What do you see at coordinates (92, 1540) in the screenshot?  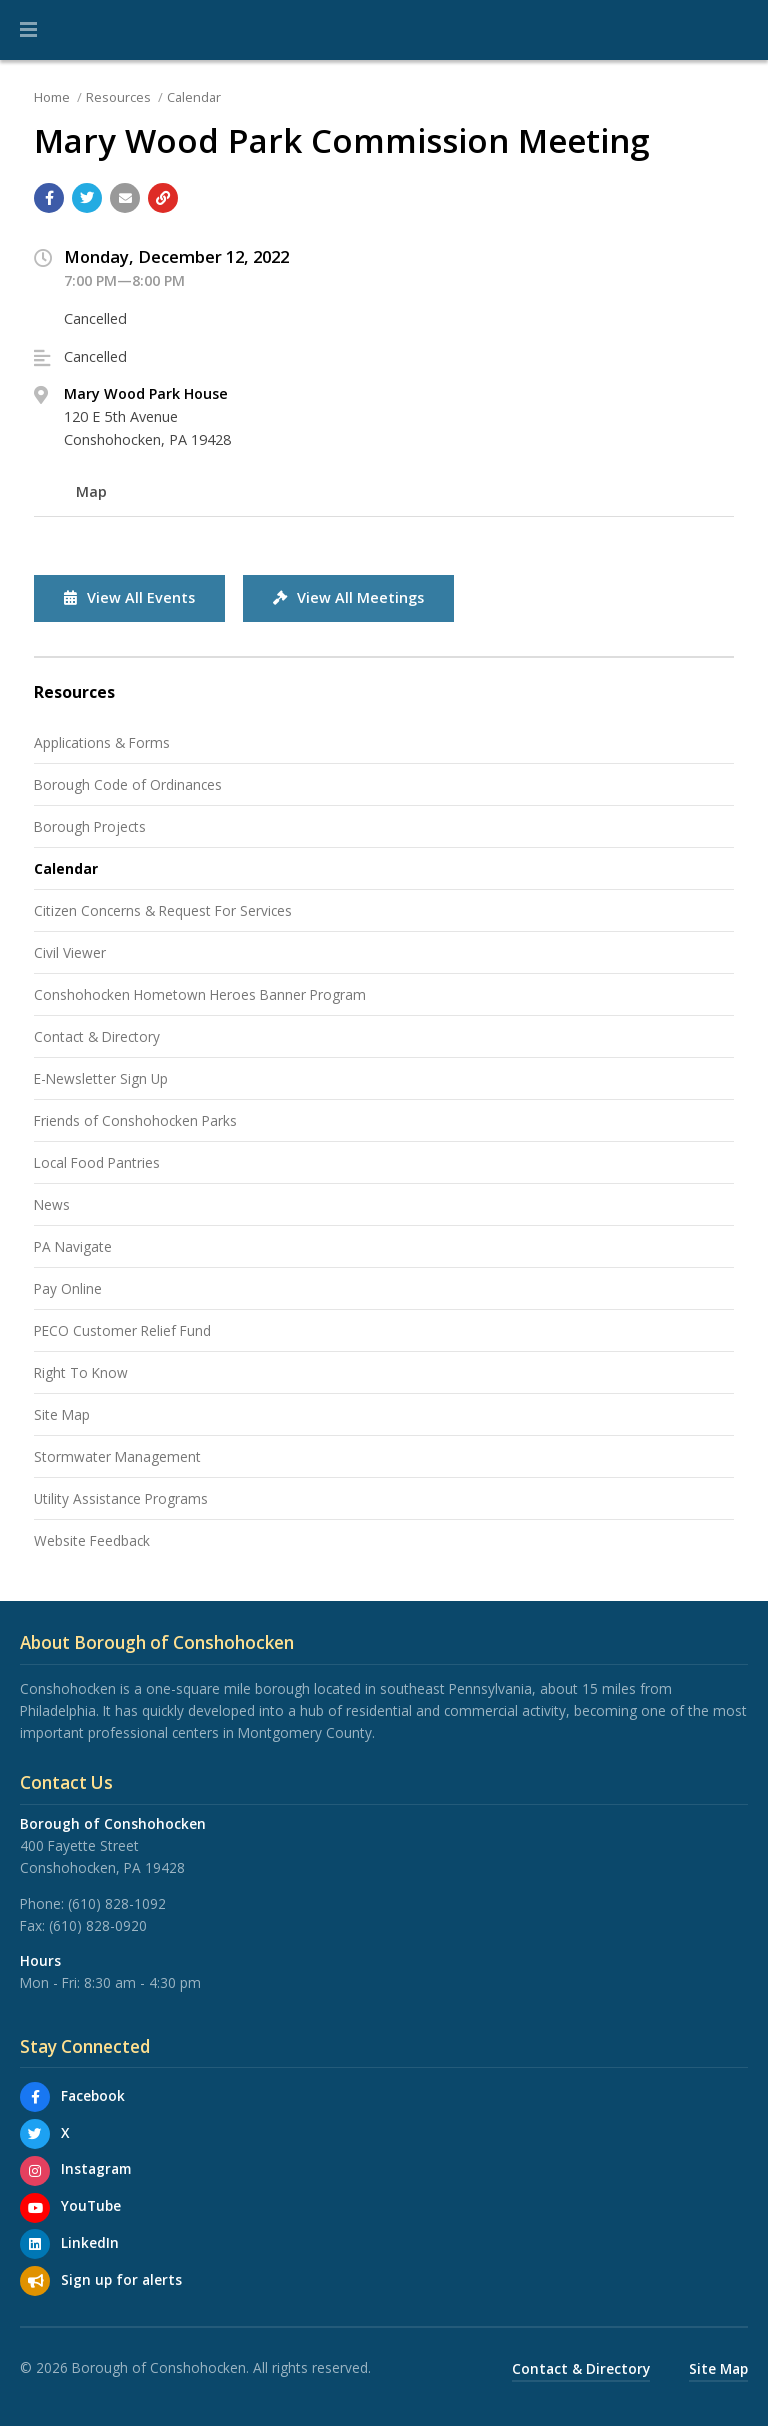 I see `Website Feedback` at bounding box center [92, 1540].